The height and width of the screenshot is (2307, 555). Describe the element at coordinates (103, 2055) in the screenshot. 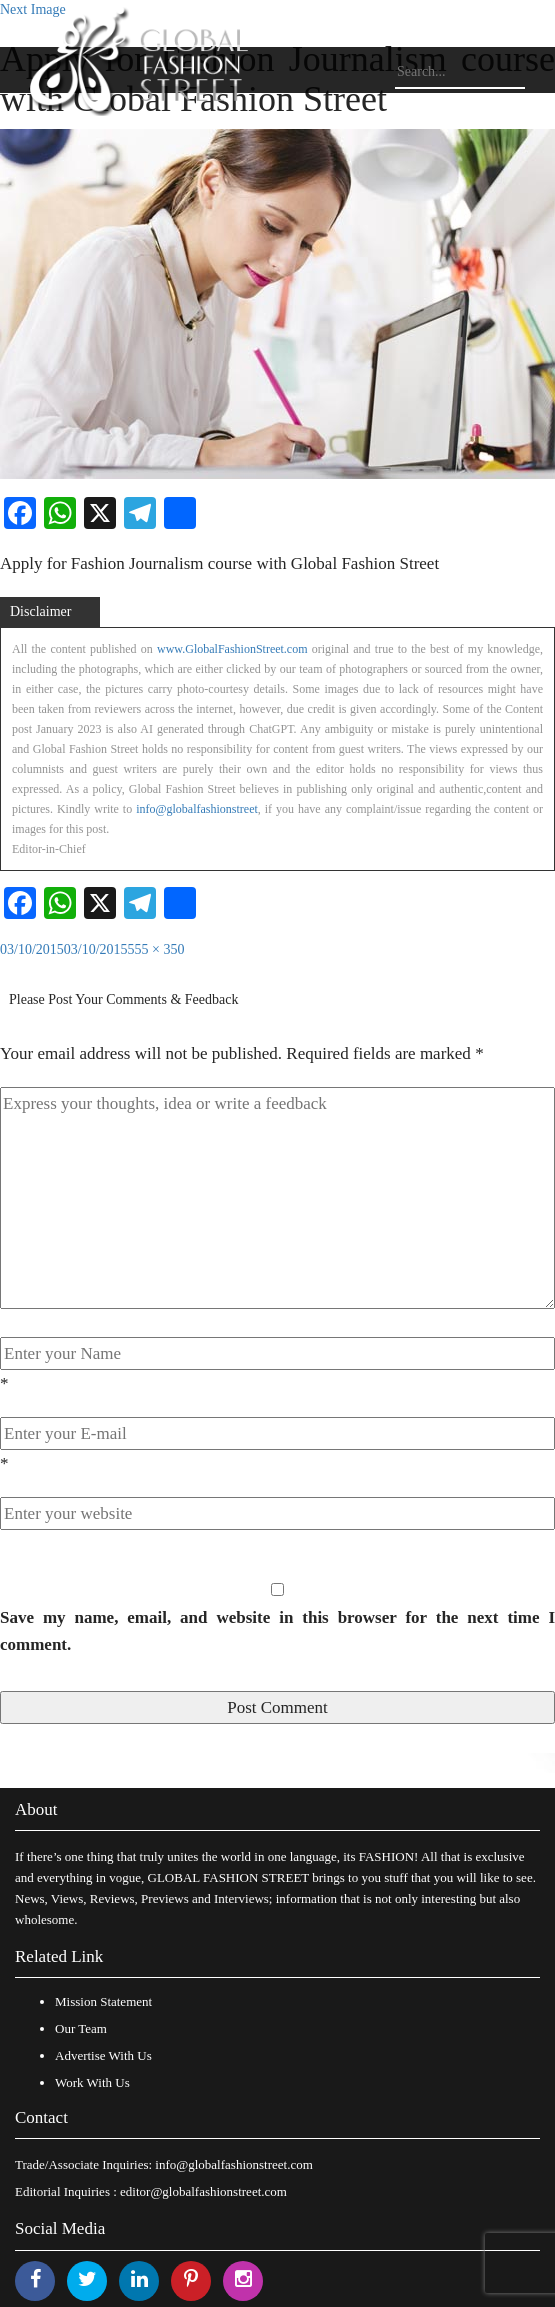

I see `Advertise With Us` at that location.